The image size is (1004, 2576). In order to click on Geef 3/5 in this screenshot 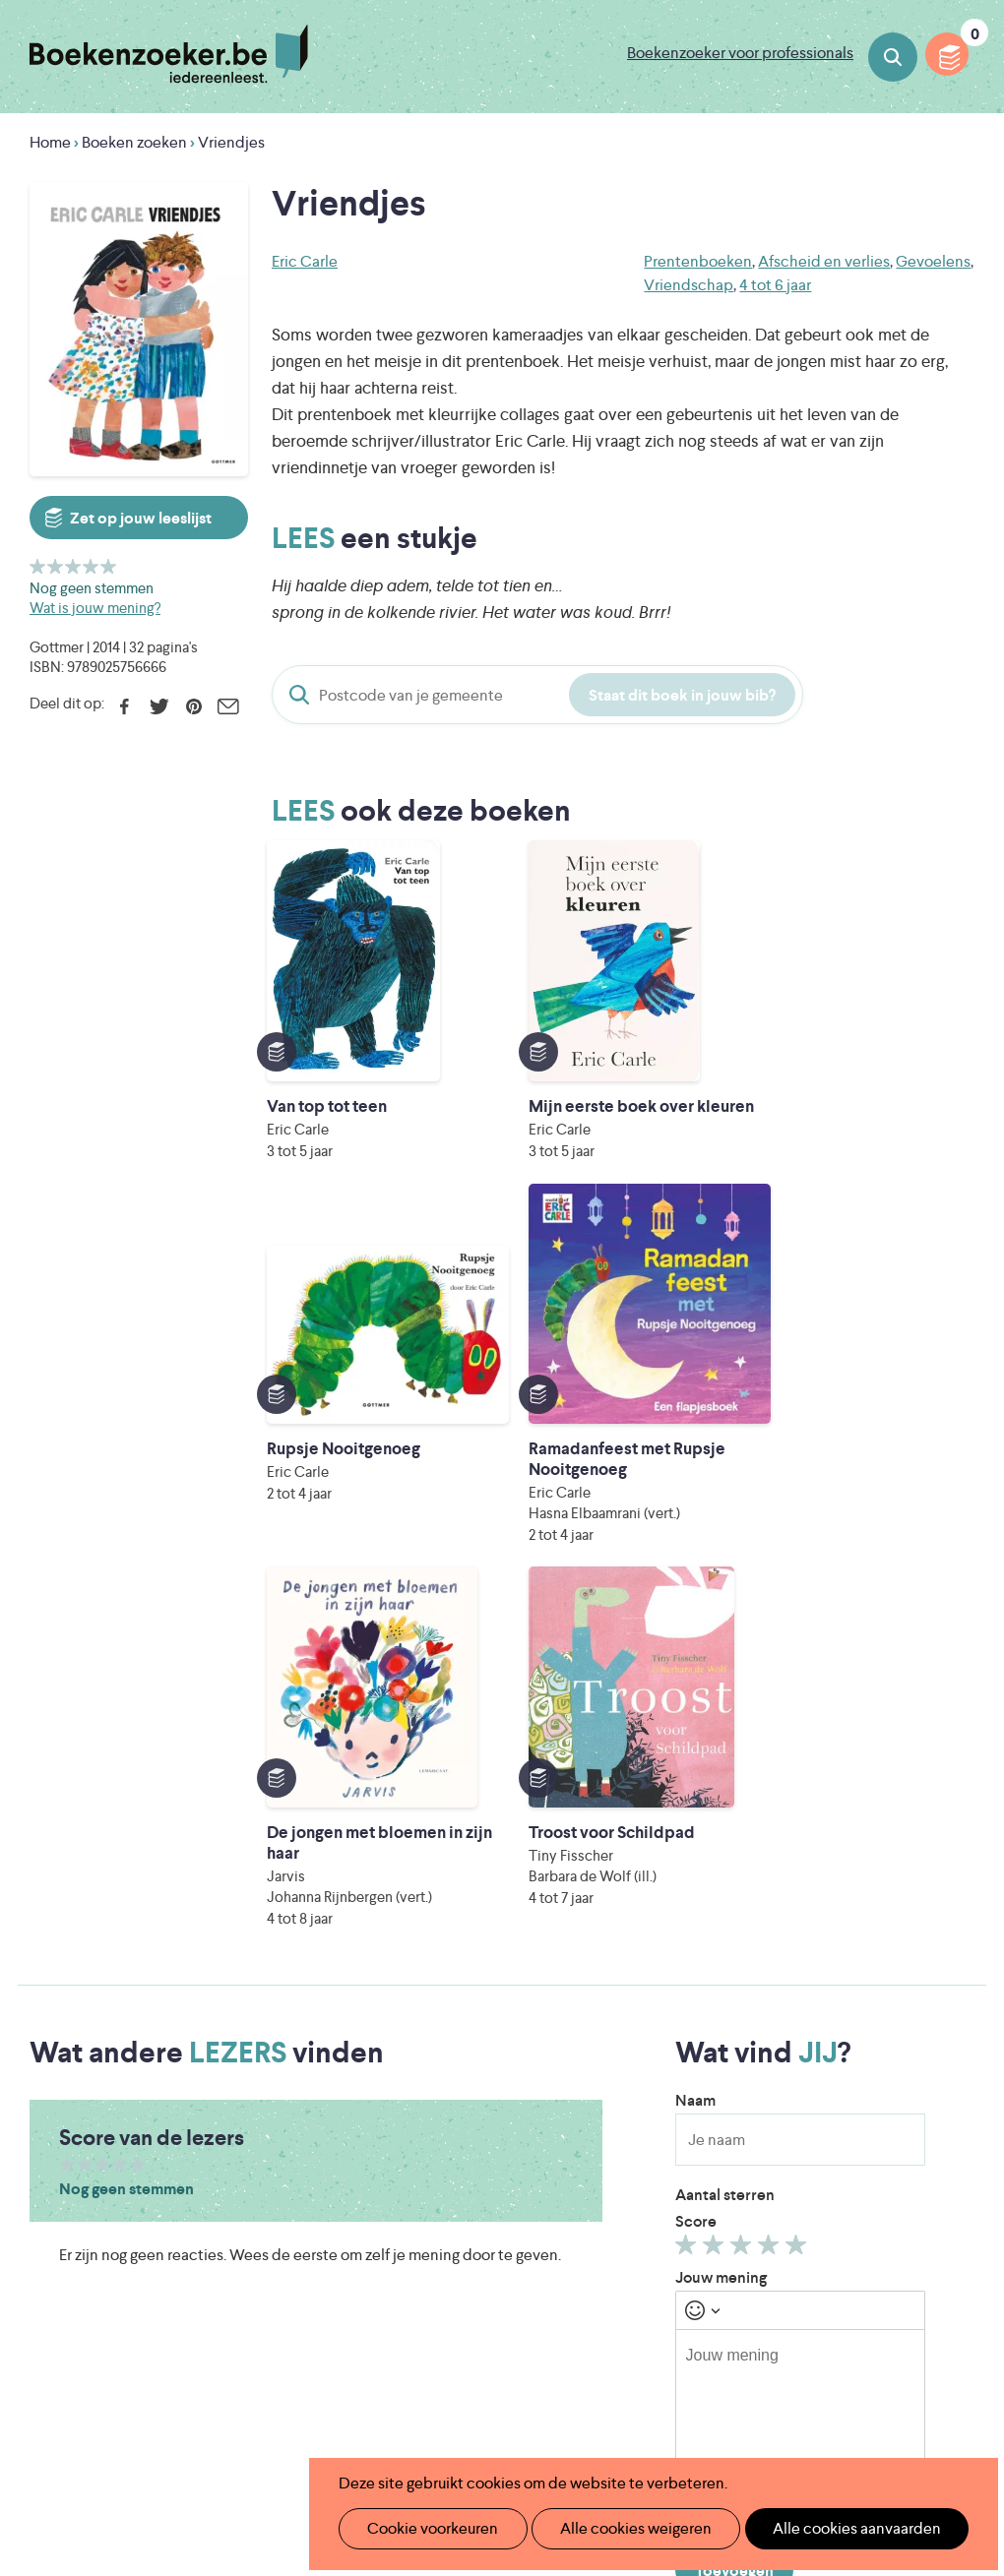, I will do `click(73, 566)`.